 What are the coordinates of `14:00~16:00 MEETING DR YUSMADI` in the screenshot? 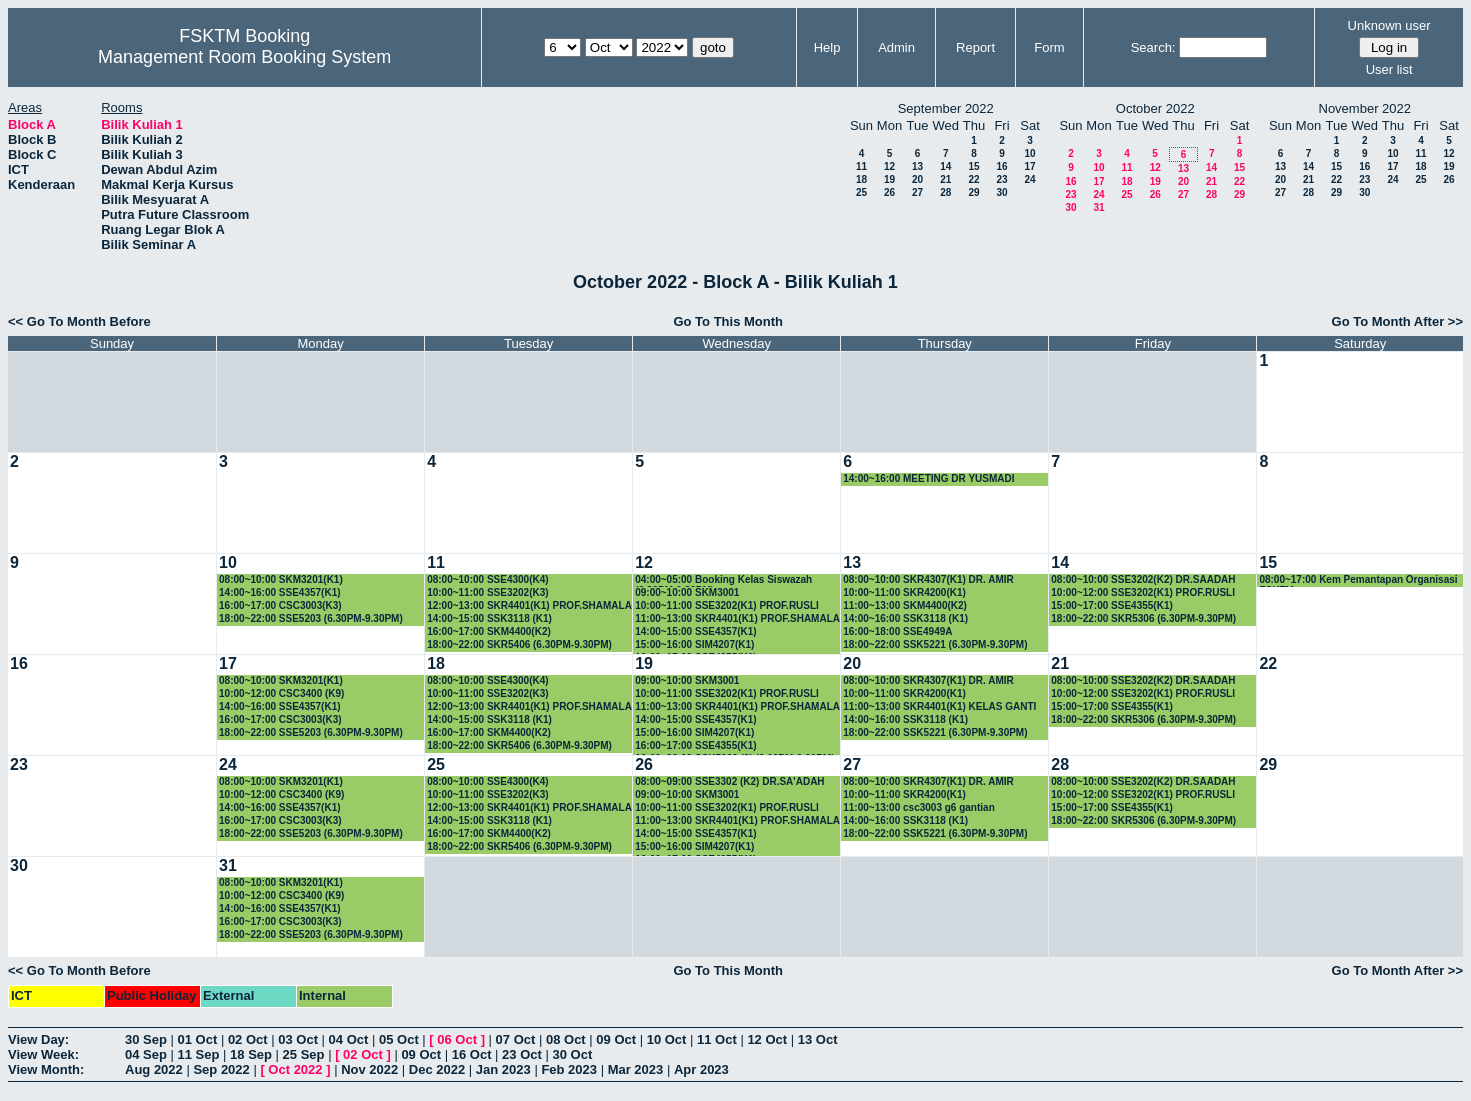 It's located at (928, 478).